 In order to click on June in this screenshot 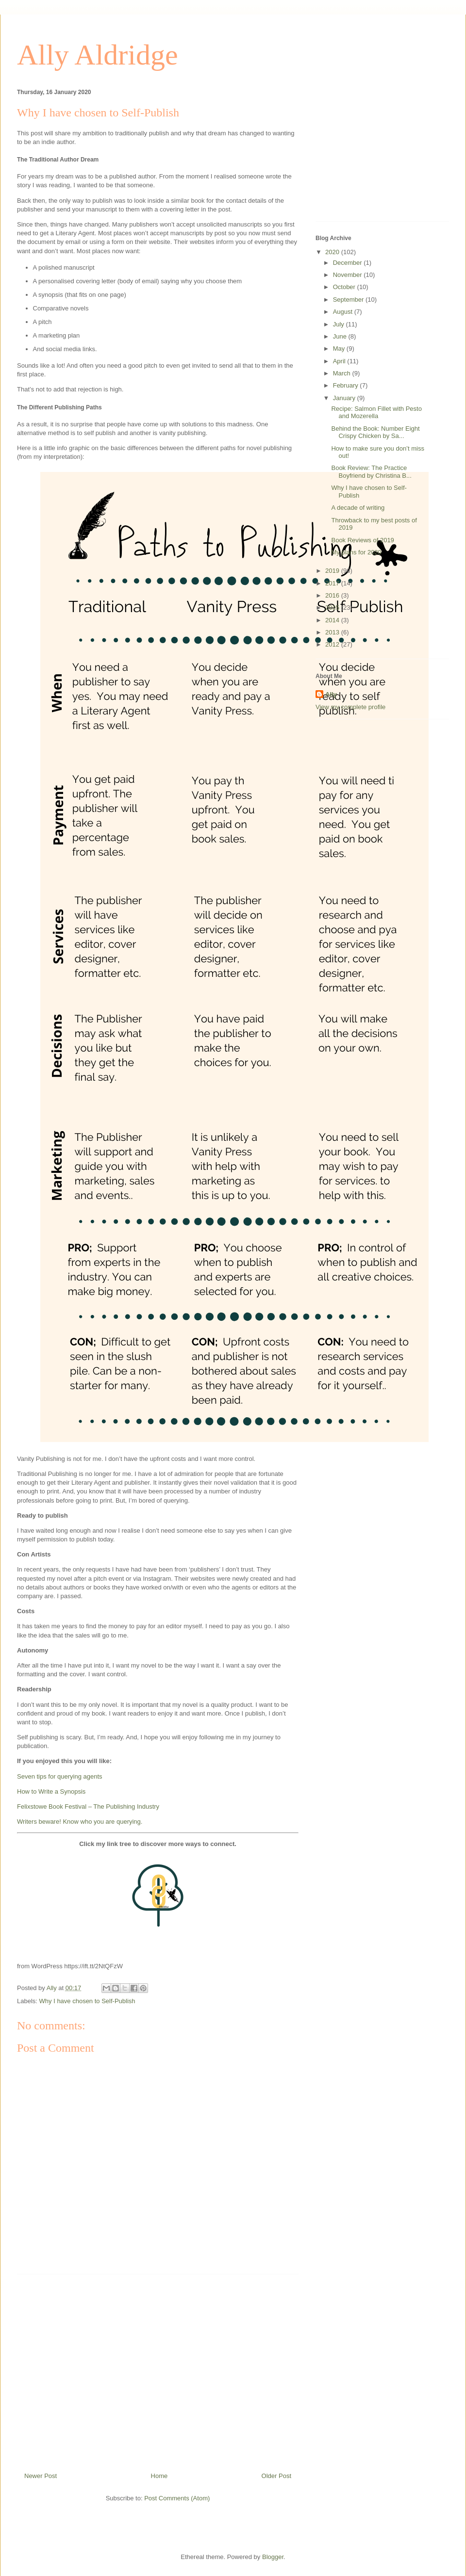, I will do `click(341, 336)`.